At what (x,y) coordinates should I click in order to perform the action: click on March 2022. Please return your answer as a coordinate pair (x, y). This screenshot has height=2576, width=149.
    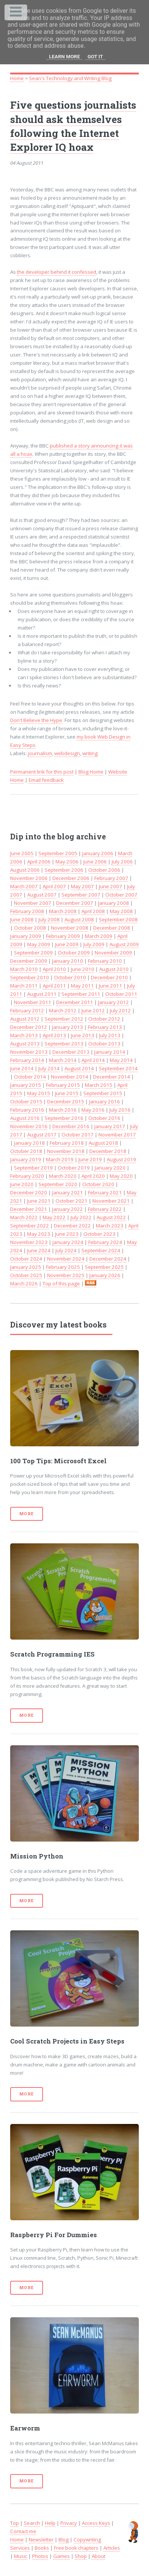
    Looking at the image, I should click on (24, 1217).